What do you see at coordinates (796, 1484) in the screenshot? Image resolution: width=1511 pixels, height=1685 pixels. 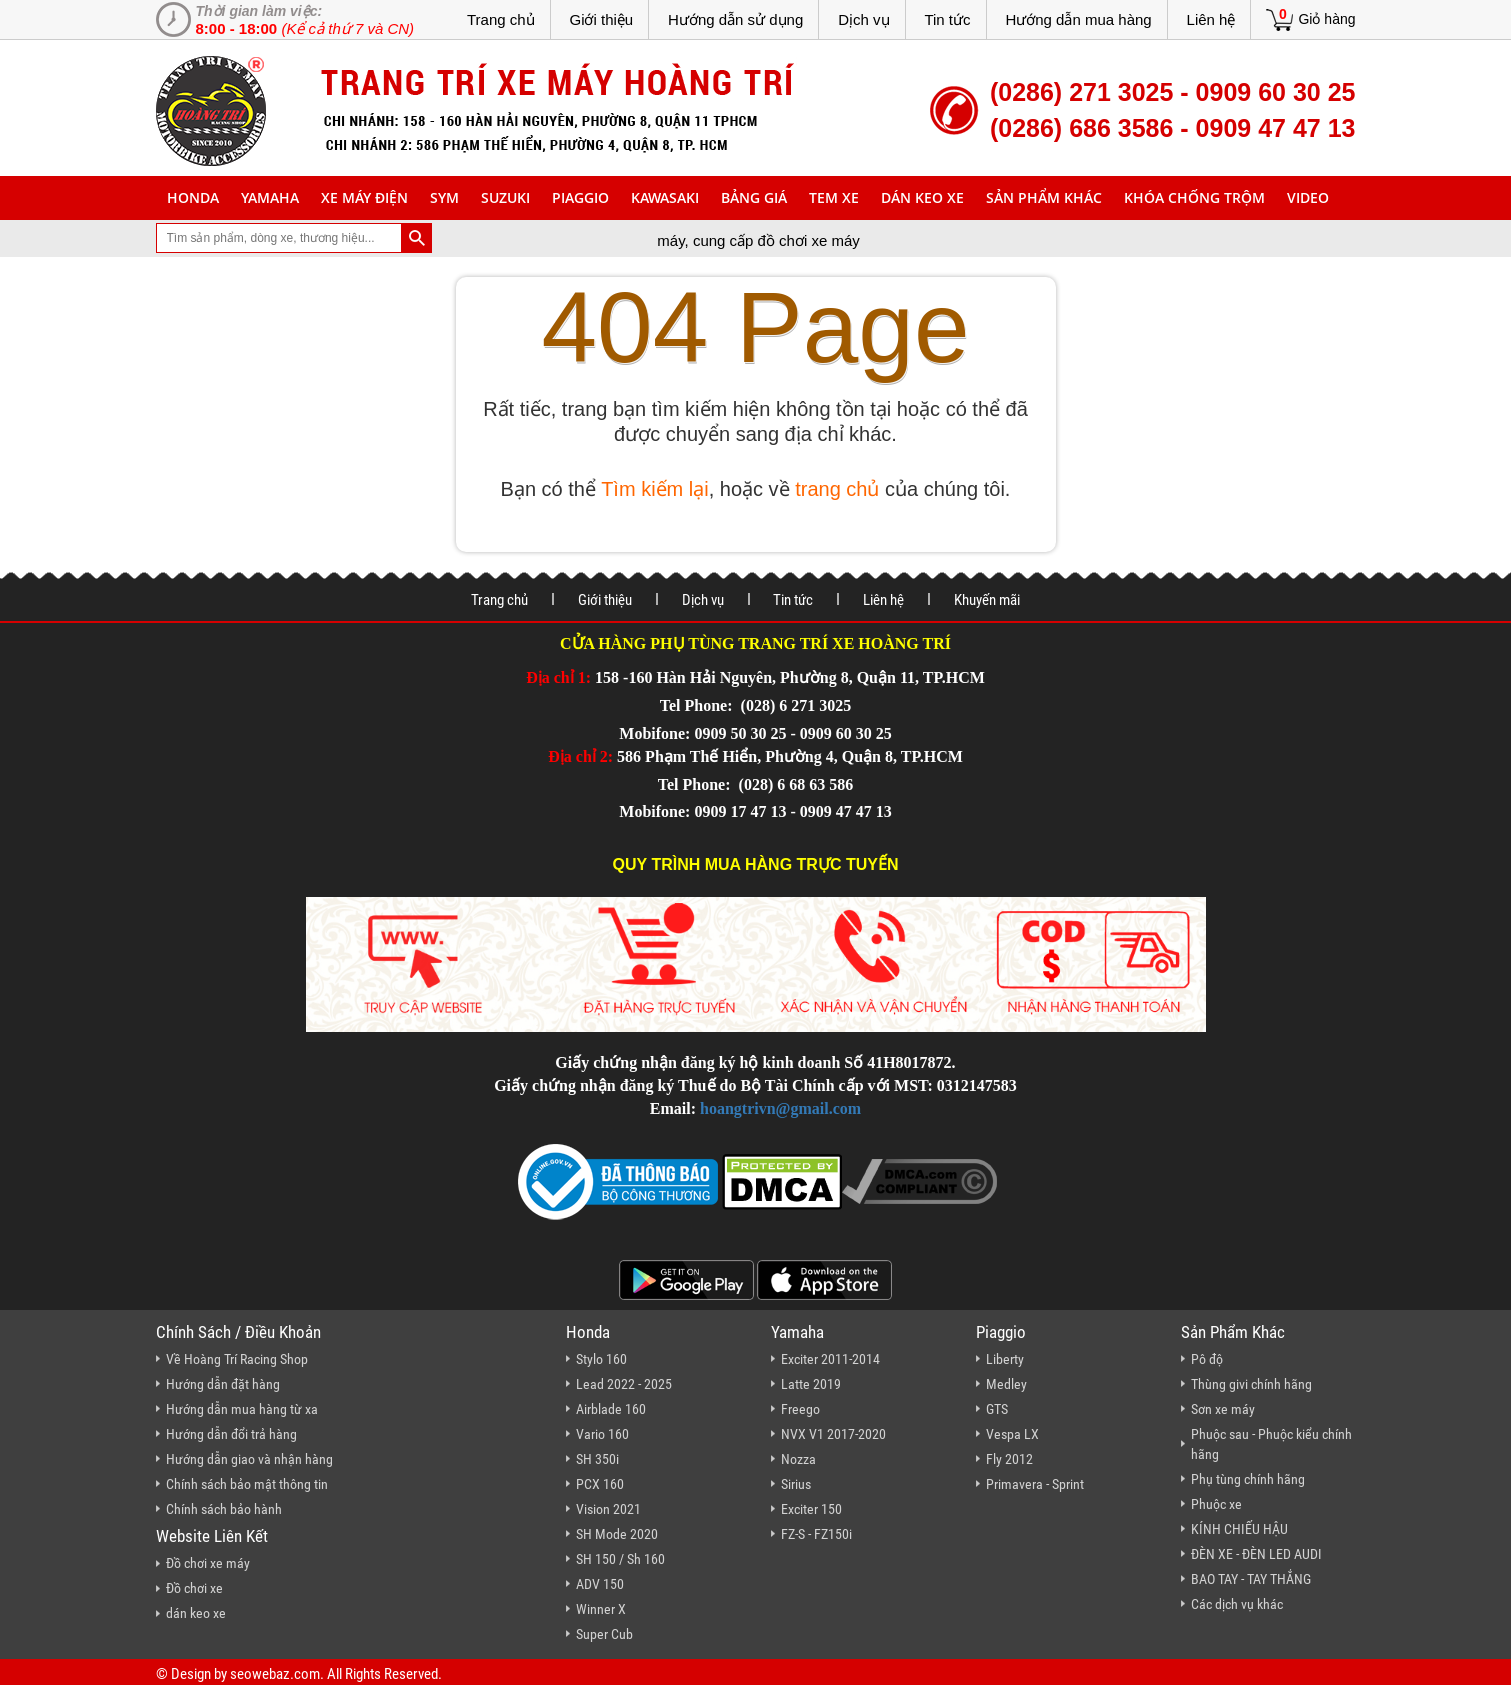 I see `Sirius` at bounding box center [796, 1484].